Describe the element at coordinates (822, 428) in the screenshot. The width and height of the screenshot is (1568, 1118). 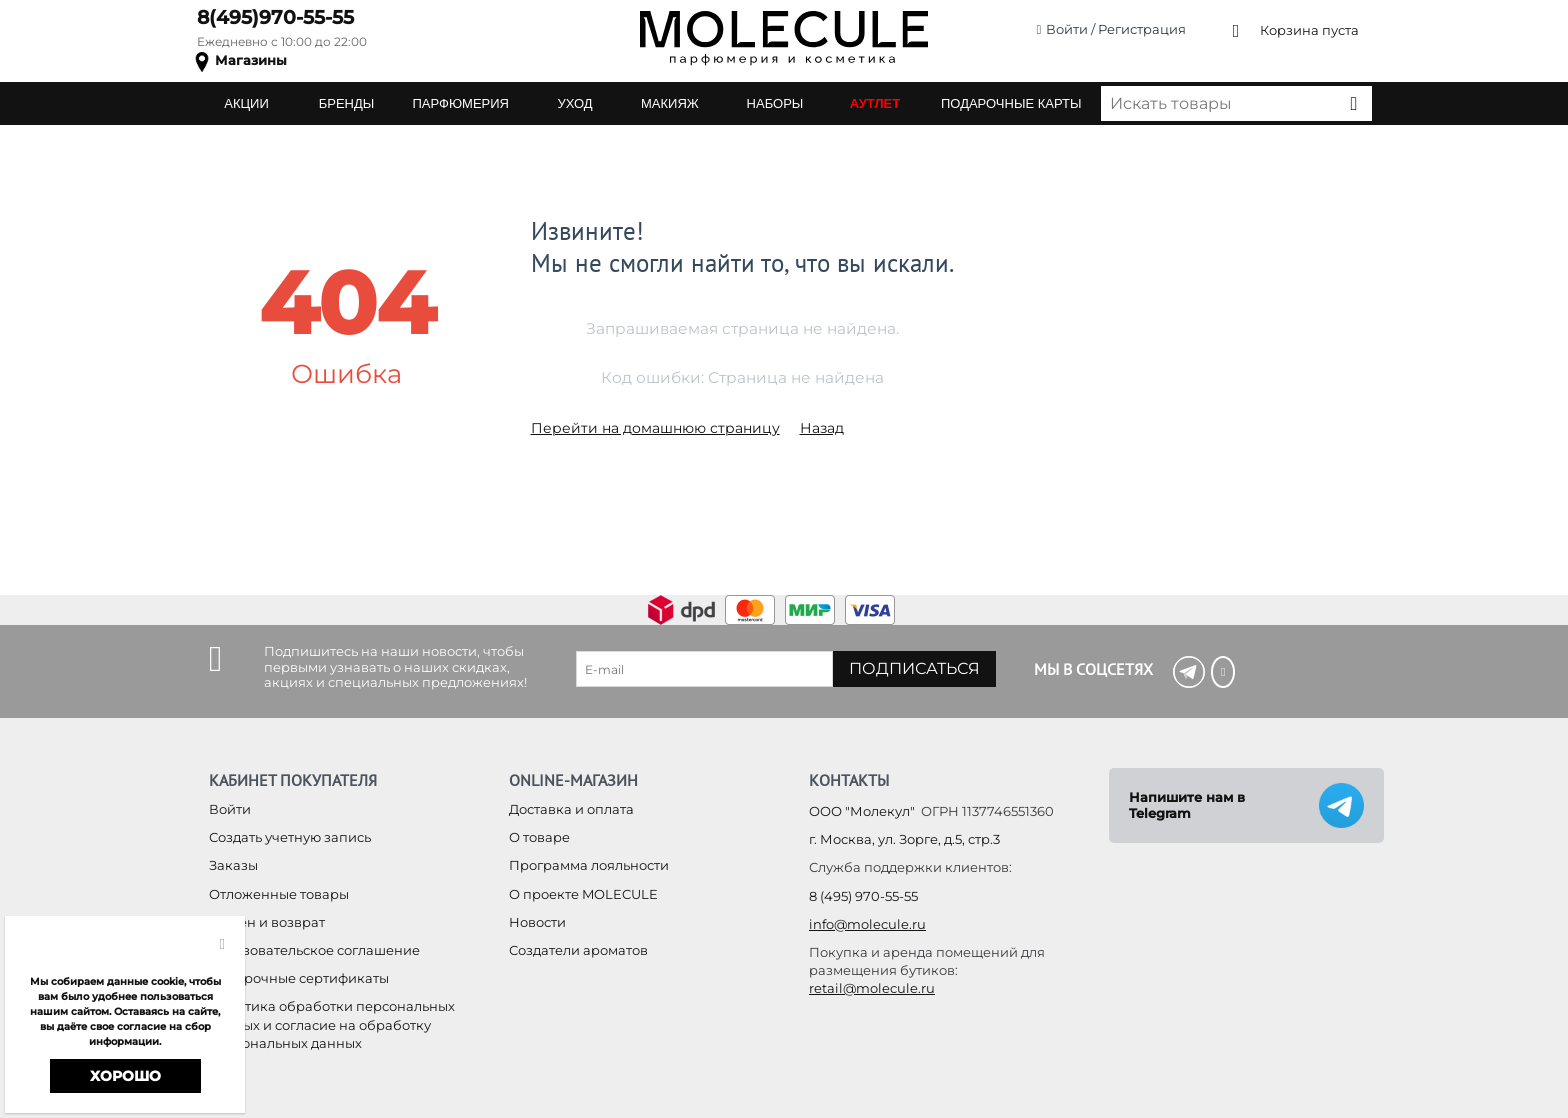
I see `Назад` at that location.